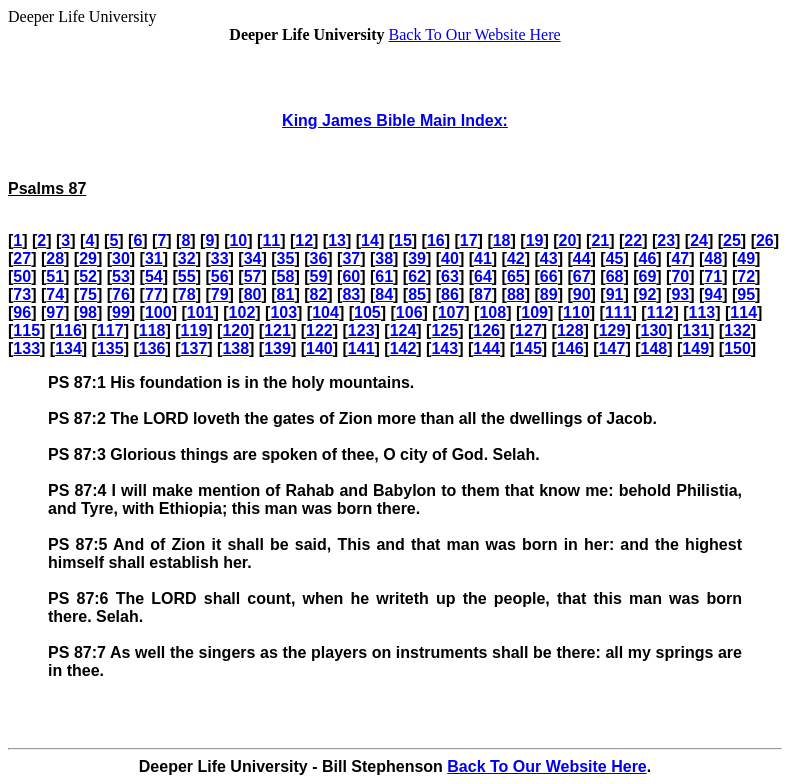 This screenshot has height=784, width=790. Describe the element at coordinates (737, 348) in the screenshot. I see `150` at that location.